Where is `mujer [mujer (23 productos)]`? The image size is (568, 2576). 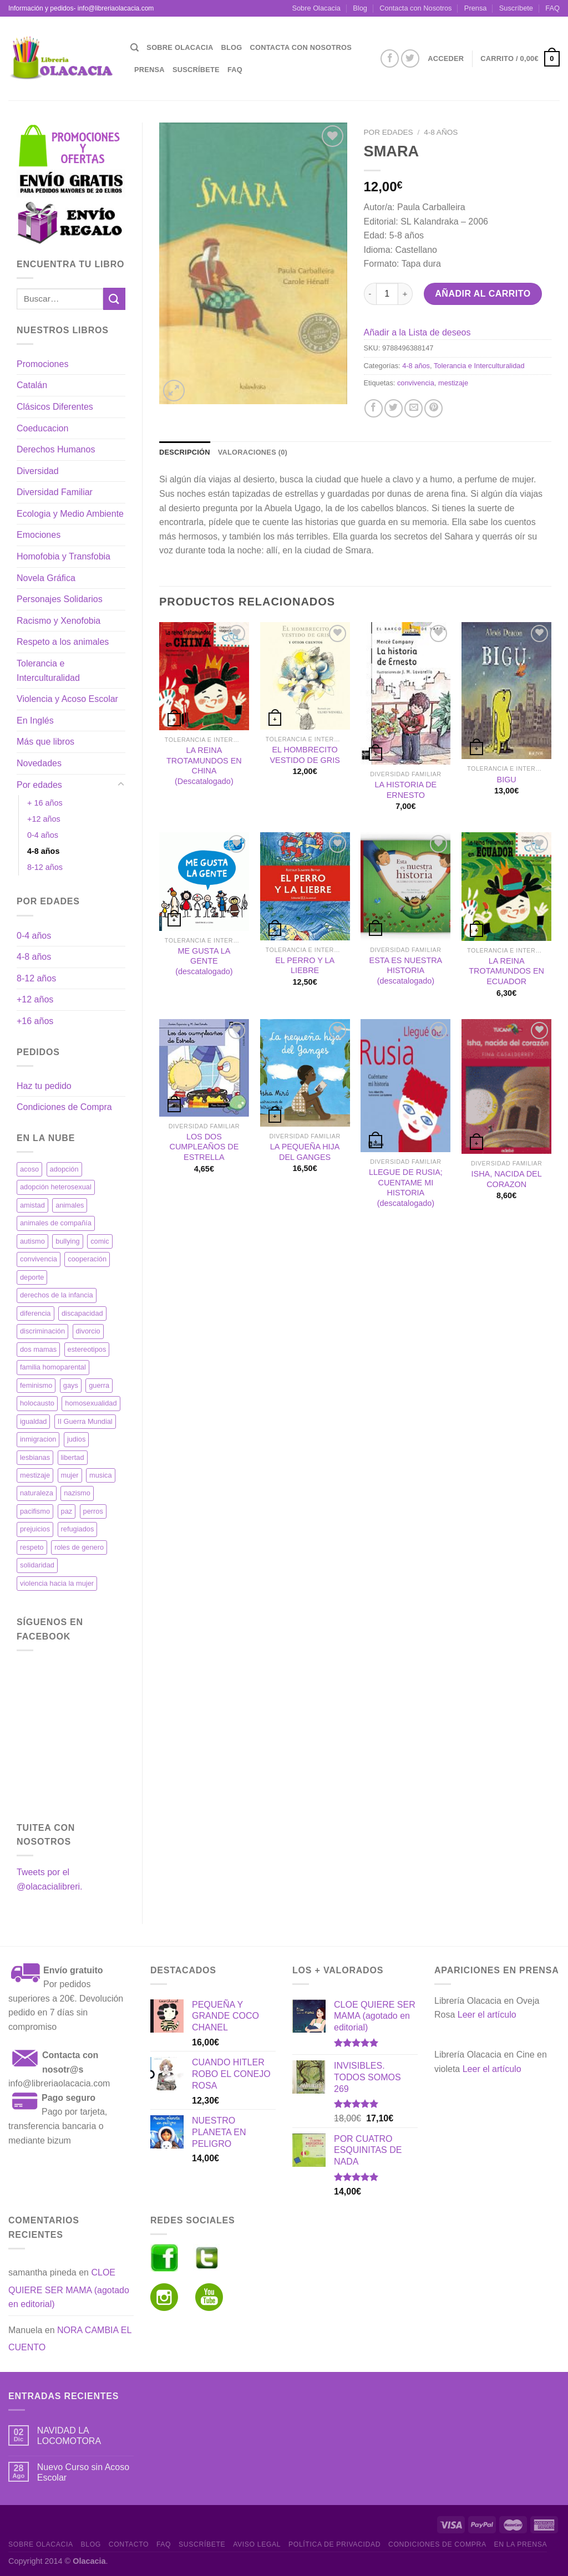 mujer [mujer (23 productos)] is located at coordinates (70, 1475).